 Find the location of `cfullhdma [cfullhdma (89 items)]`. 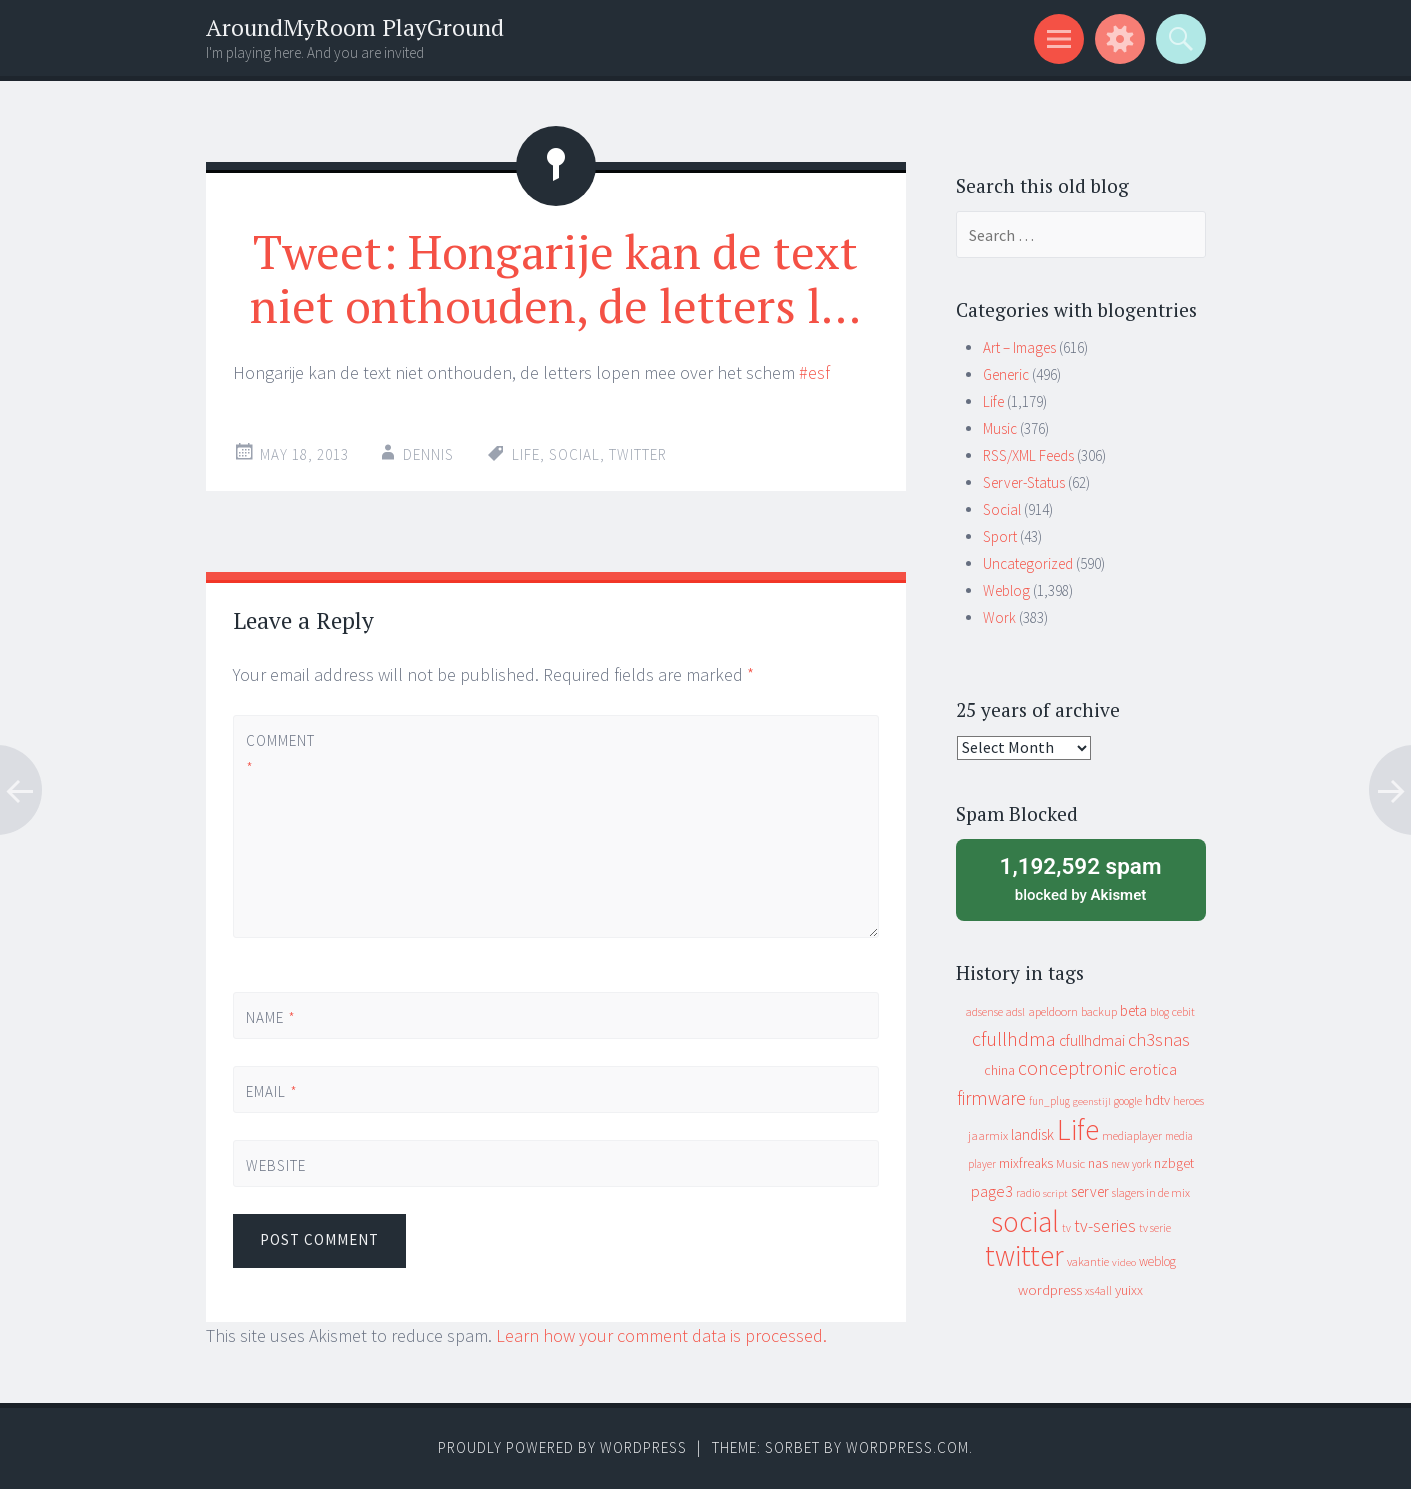

cfullhdma [cfullhdma (89 items)] is located at coordinates (1014, 1038).